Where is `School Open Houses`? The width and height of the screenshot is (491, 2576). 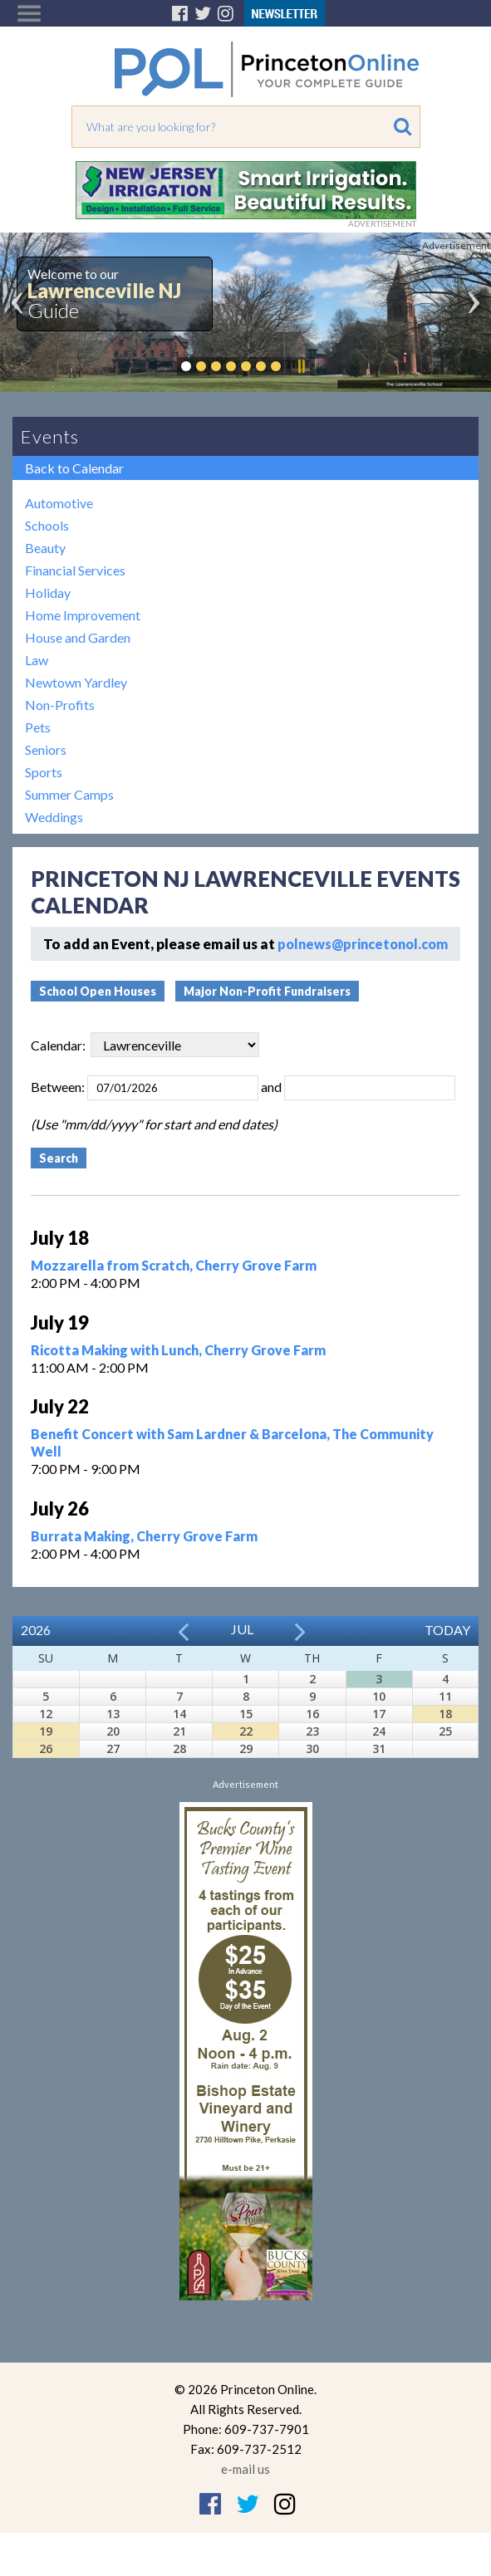
School Open Houses is located at coordinates (97, 991).